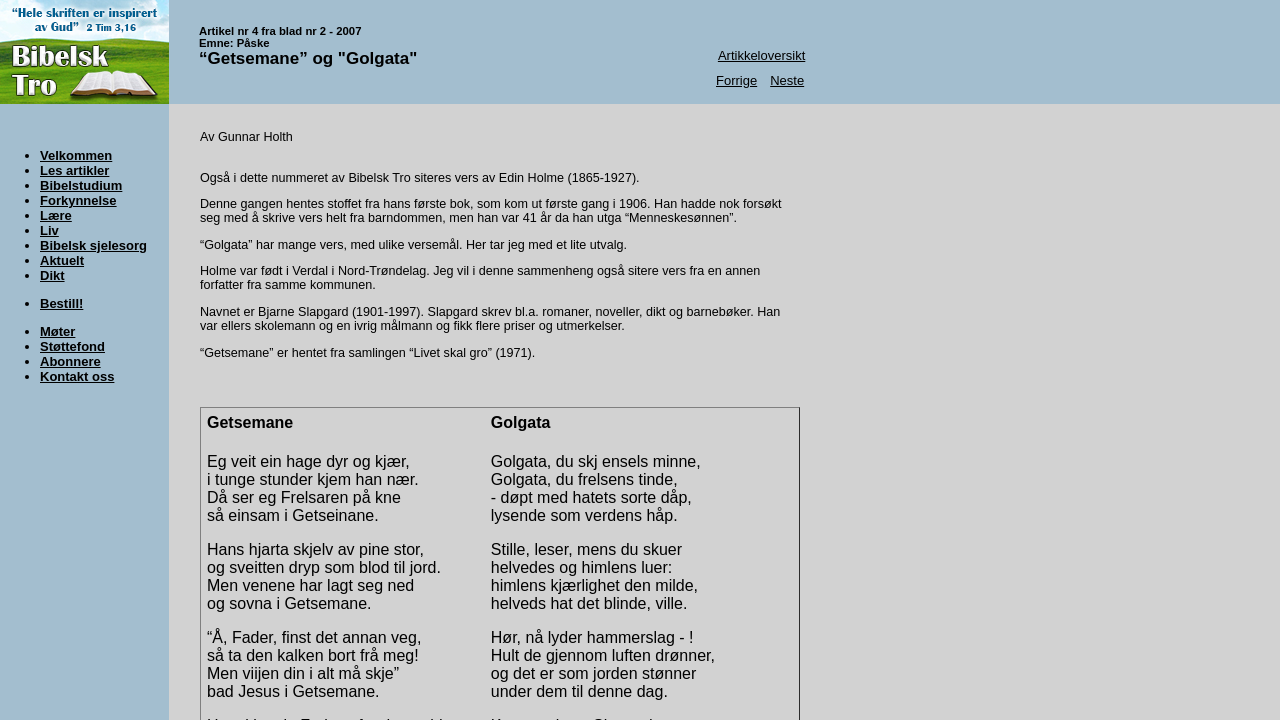  I want to click on Bestill!, so click(61, 303).